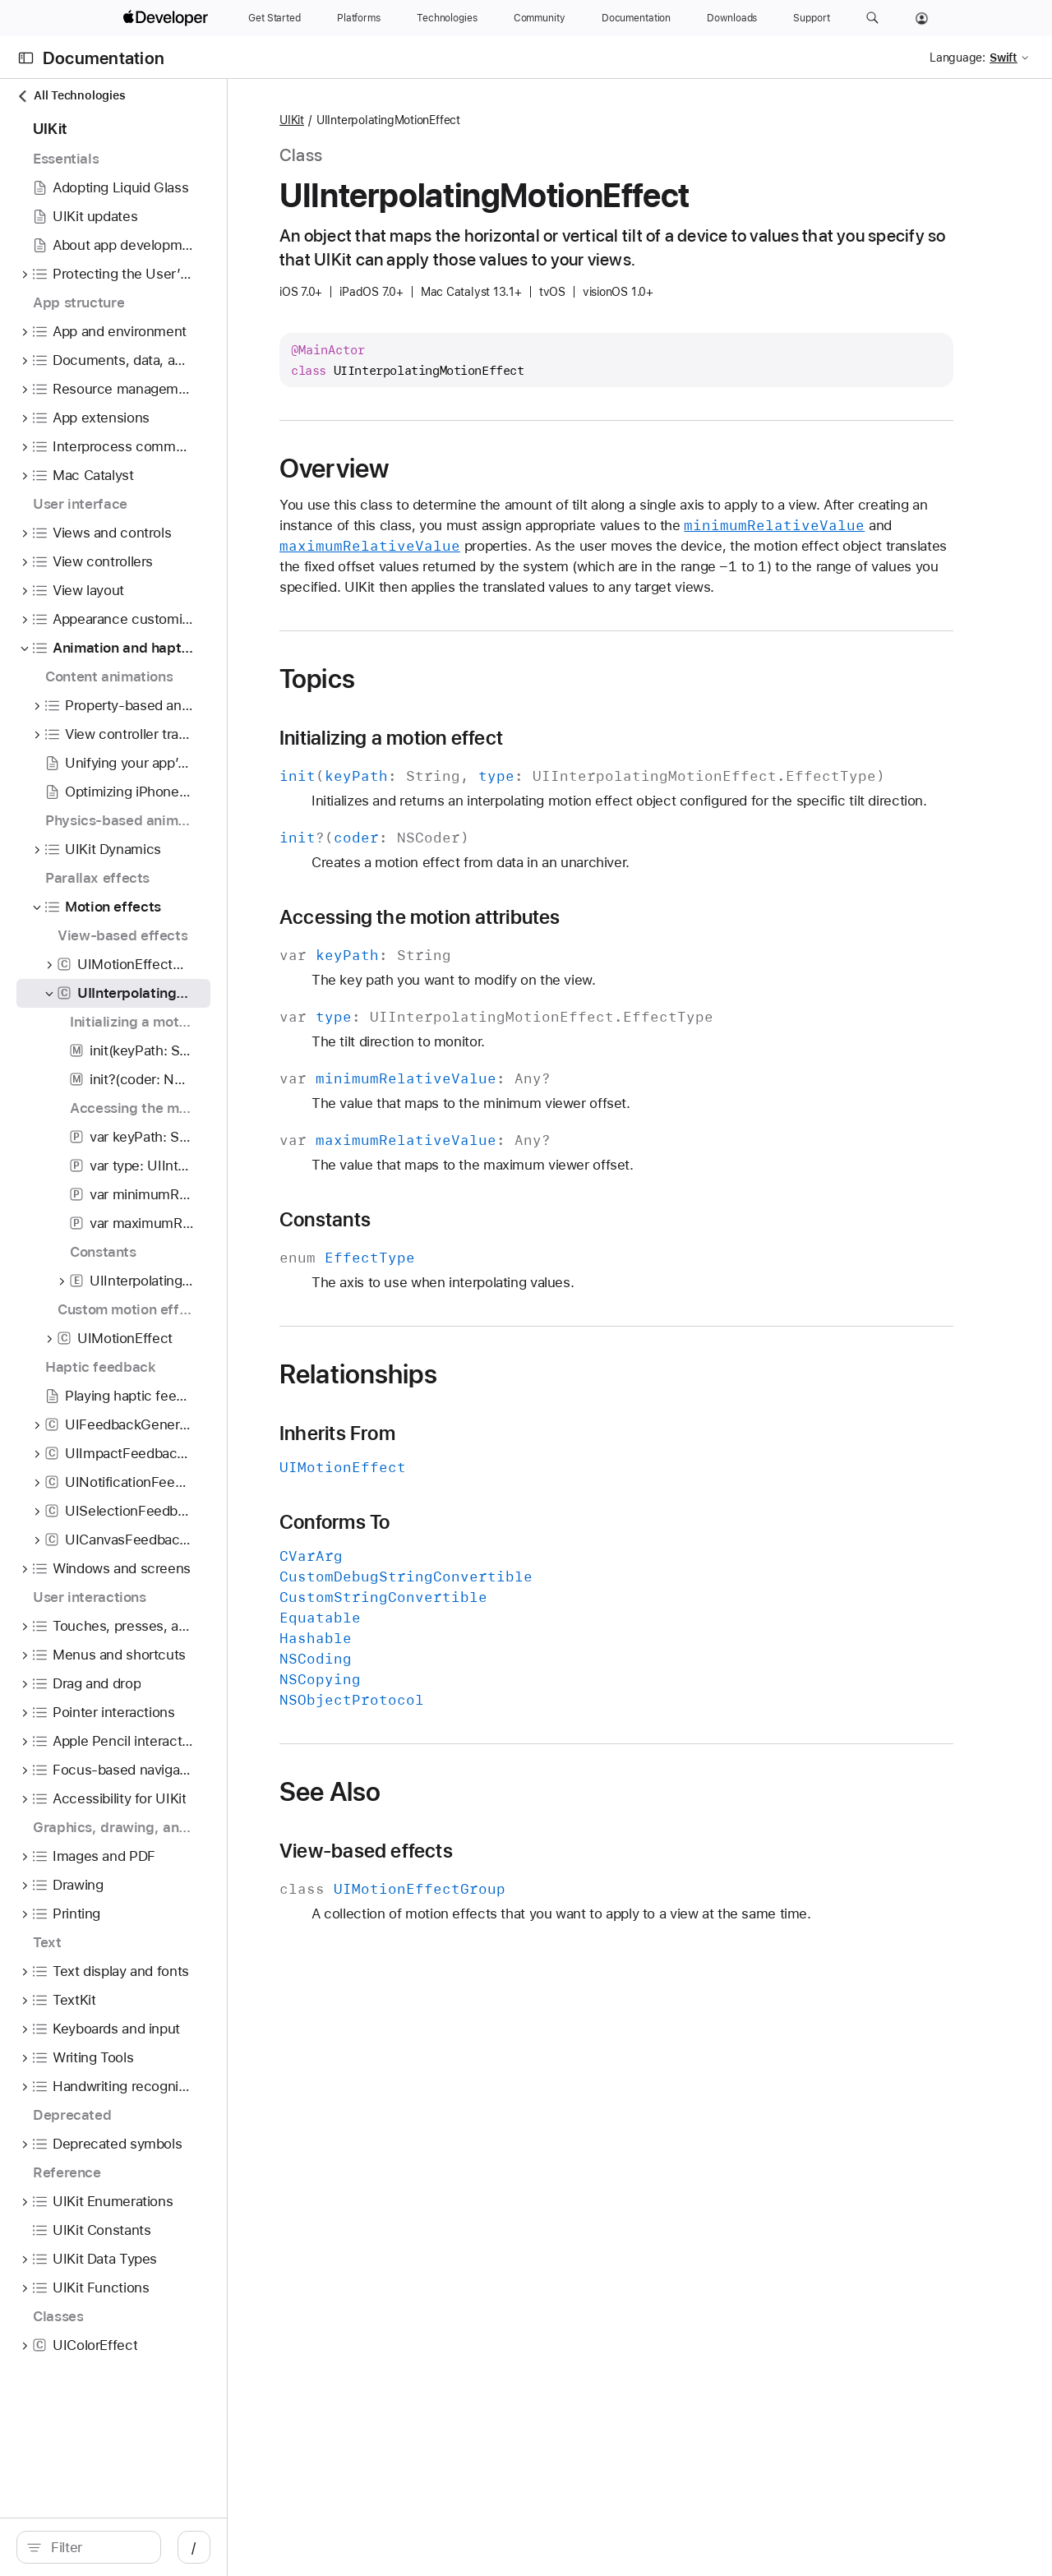 The height and width of the screenshot is (2576, 1052). Describe the element at coordinates (506, 758) in the screenshot. I see `Initializing a motion effect` at that location.